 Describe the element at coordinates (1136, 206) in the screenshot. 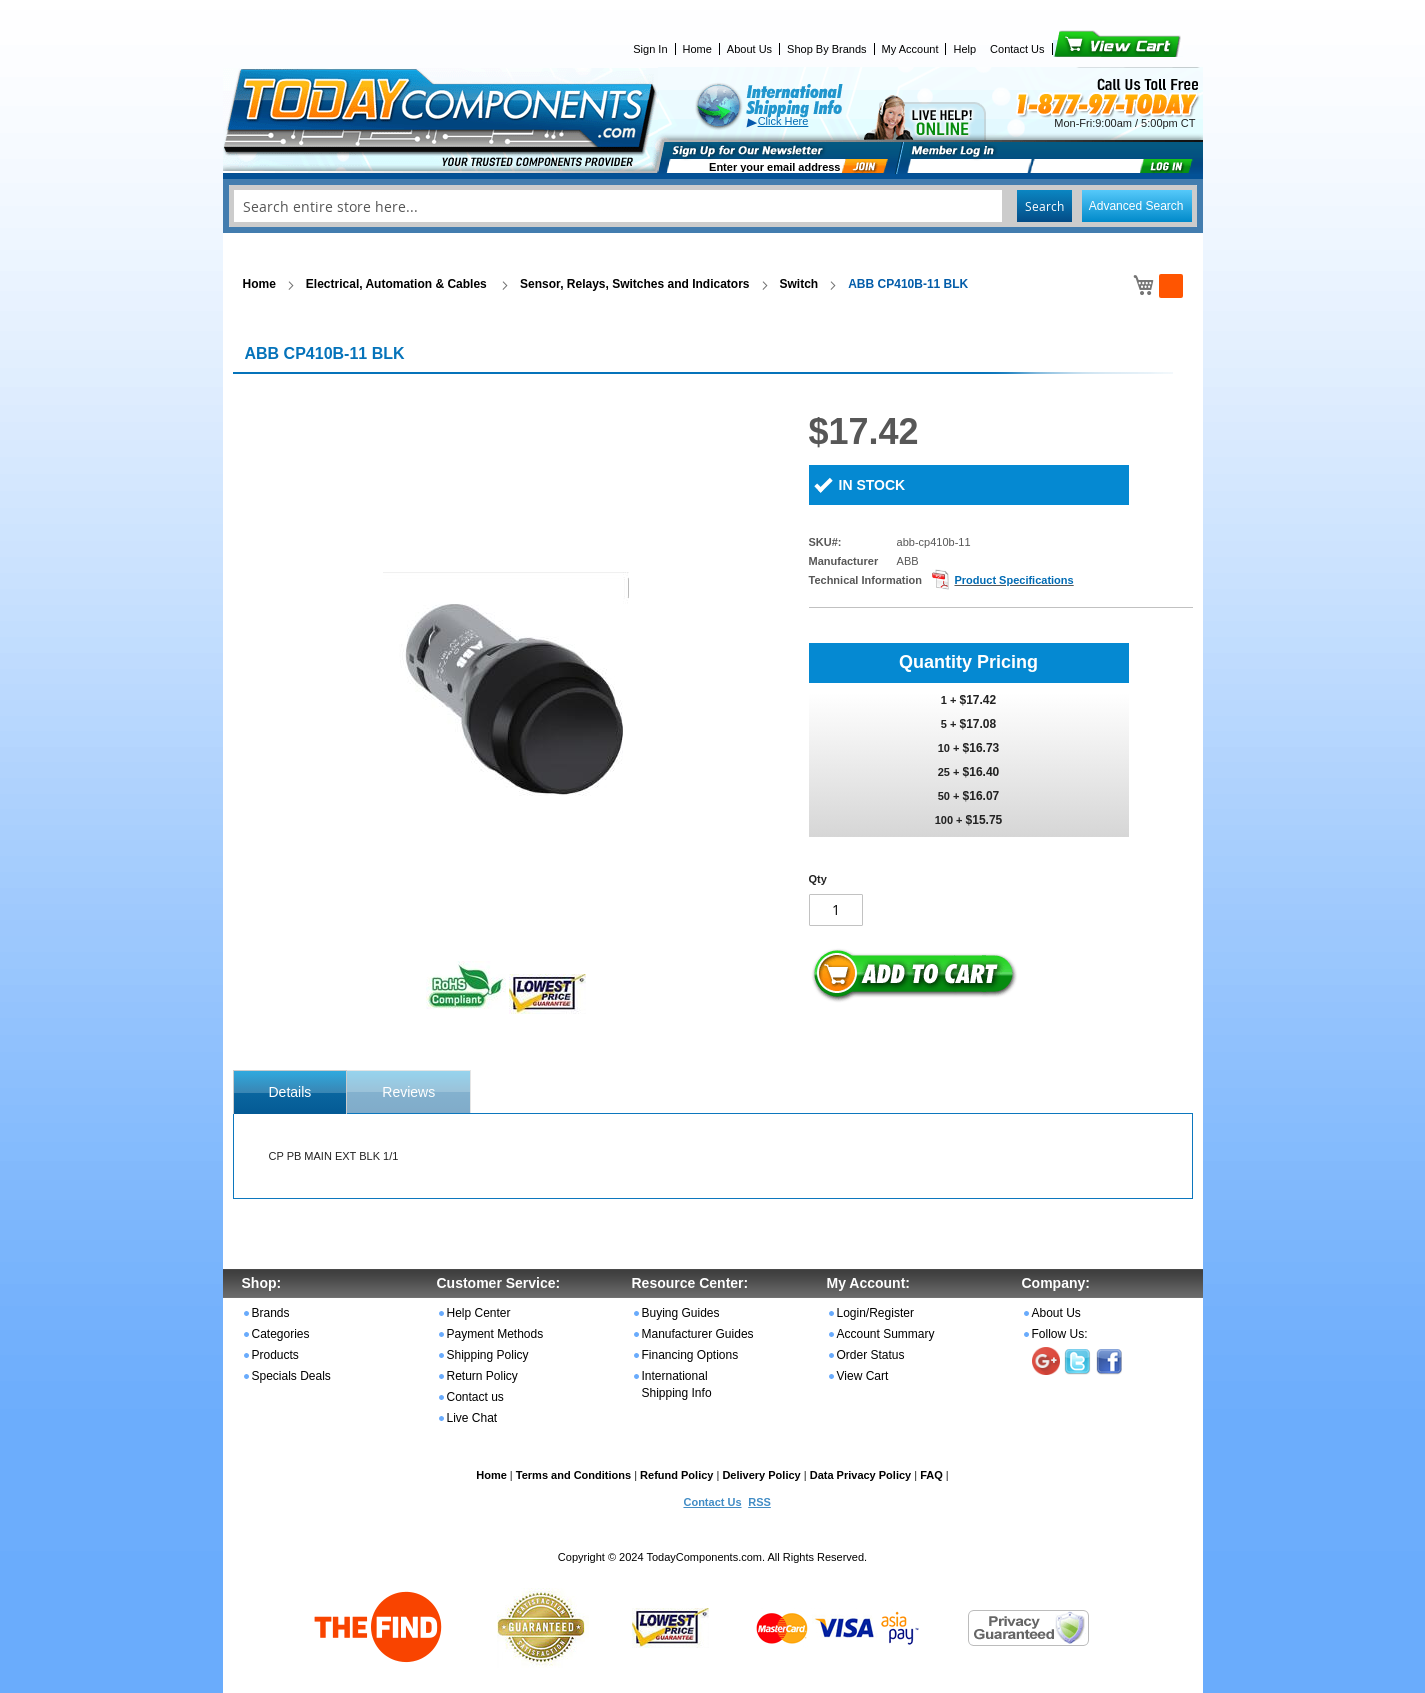

I see `Advanced Search` at that location.